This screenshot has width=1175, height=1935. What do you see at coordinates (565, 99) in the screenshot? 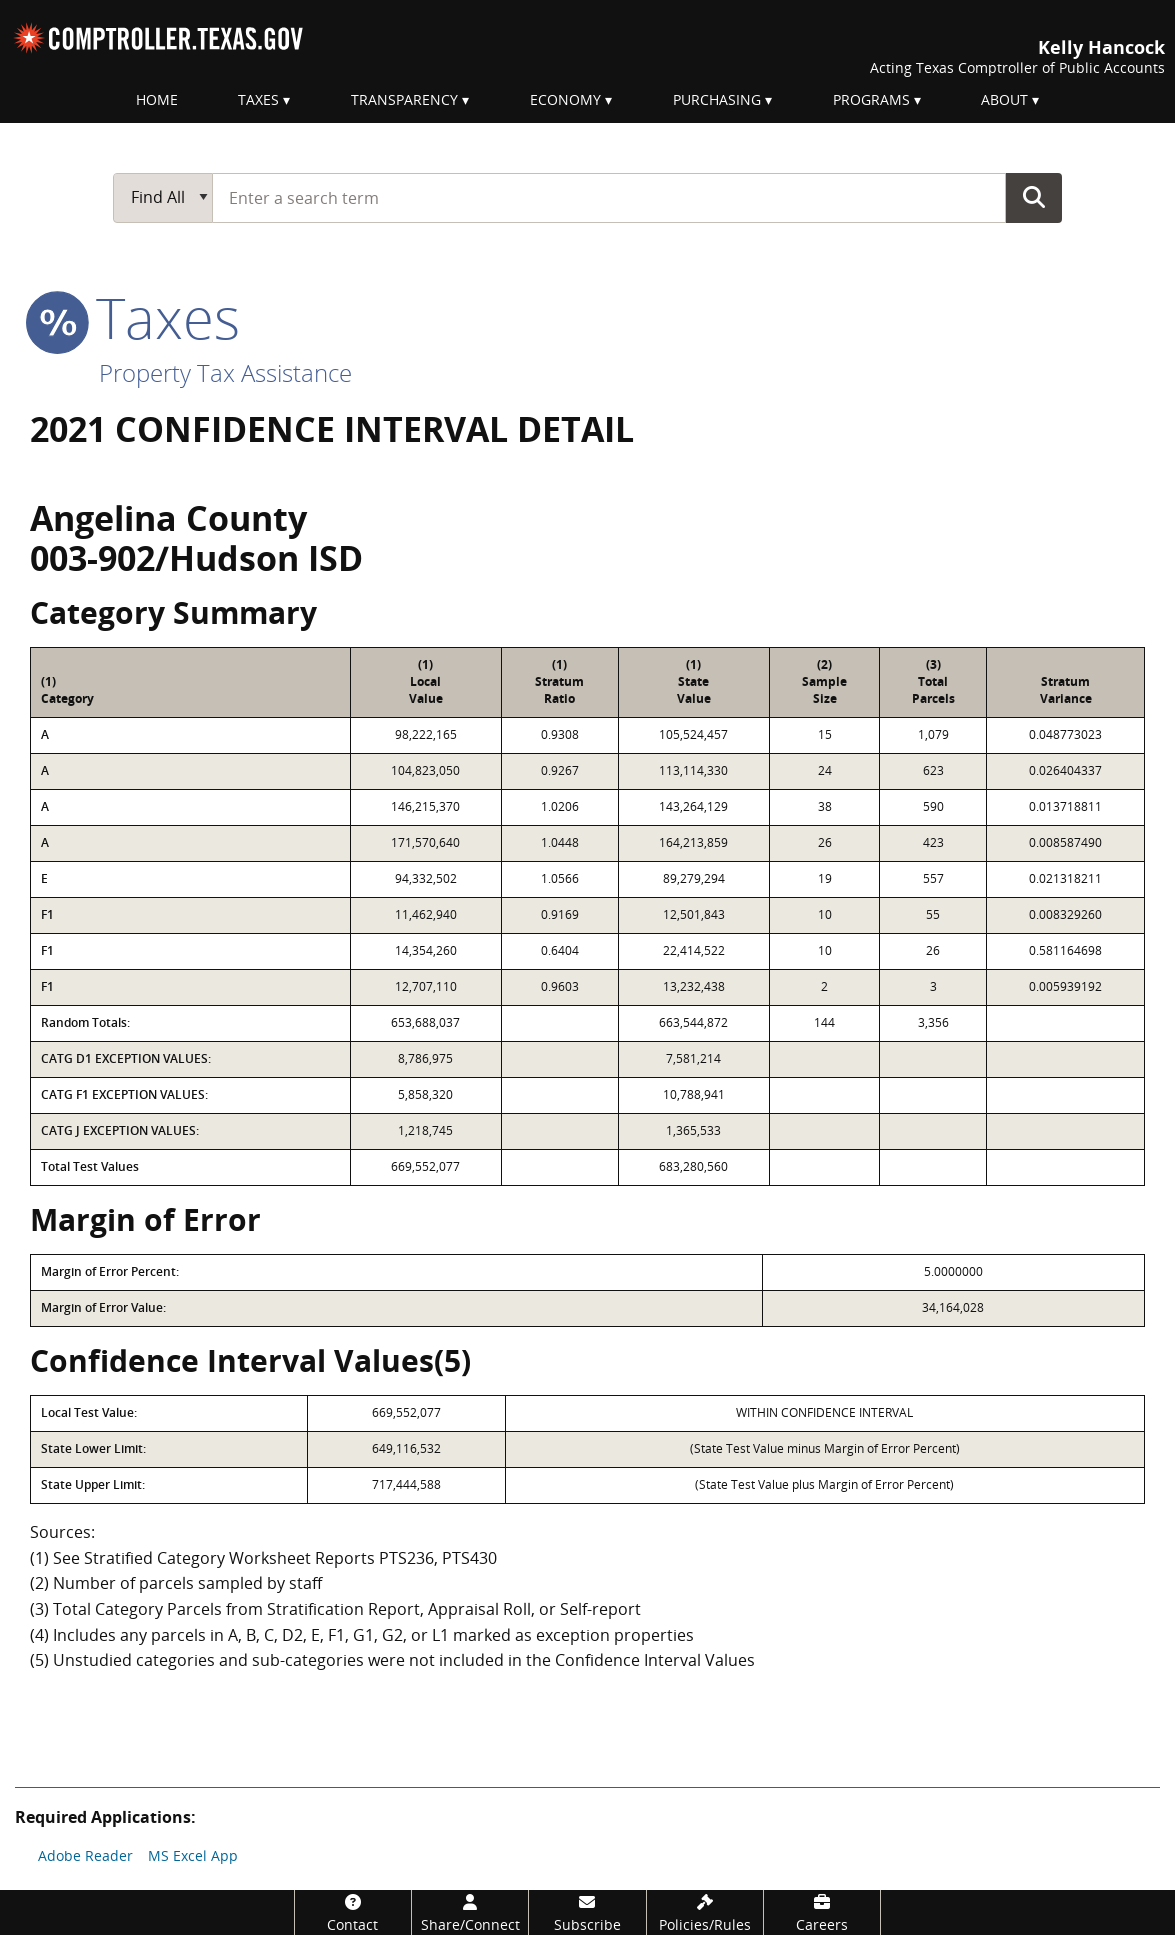
I see `Economy [menuitem]` at bounding box center [565, 99].